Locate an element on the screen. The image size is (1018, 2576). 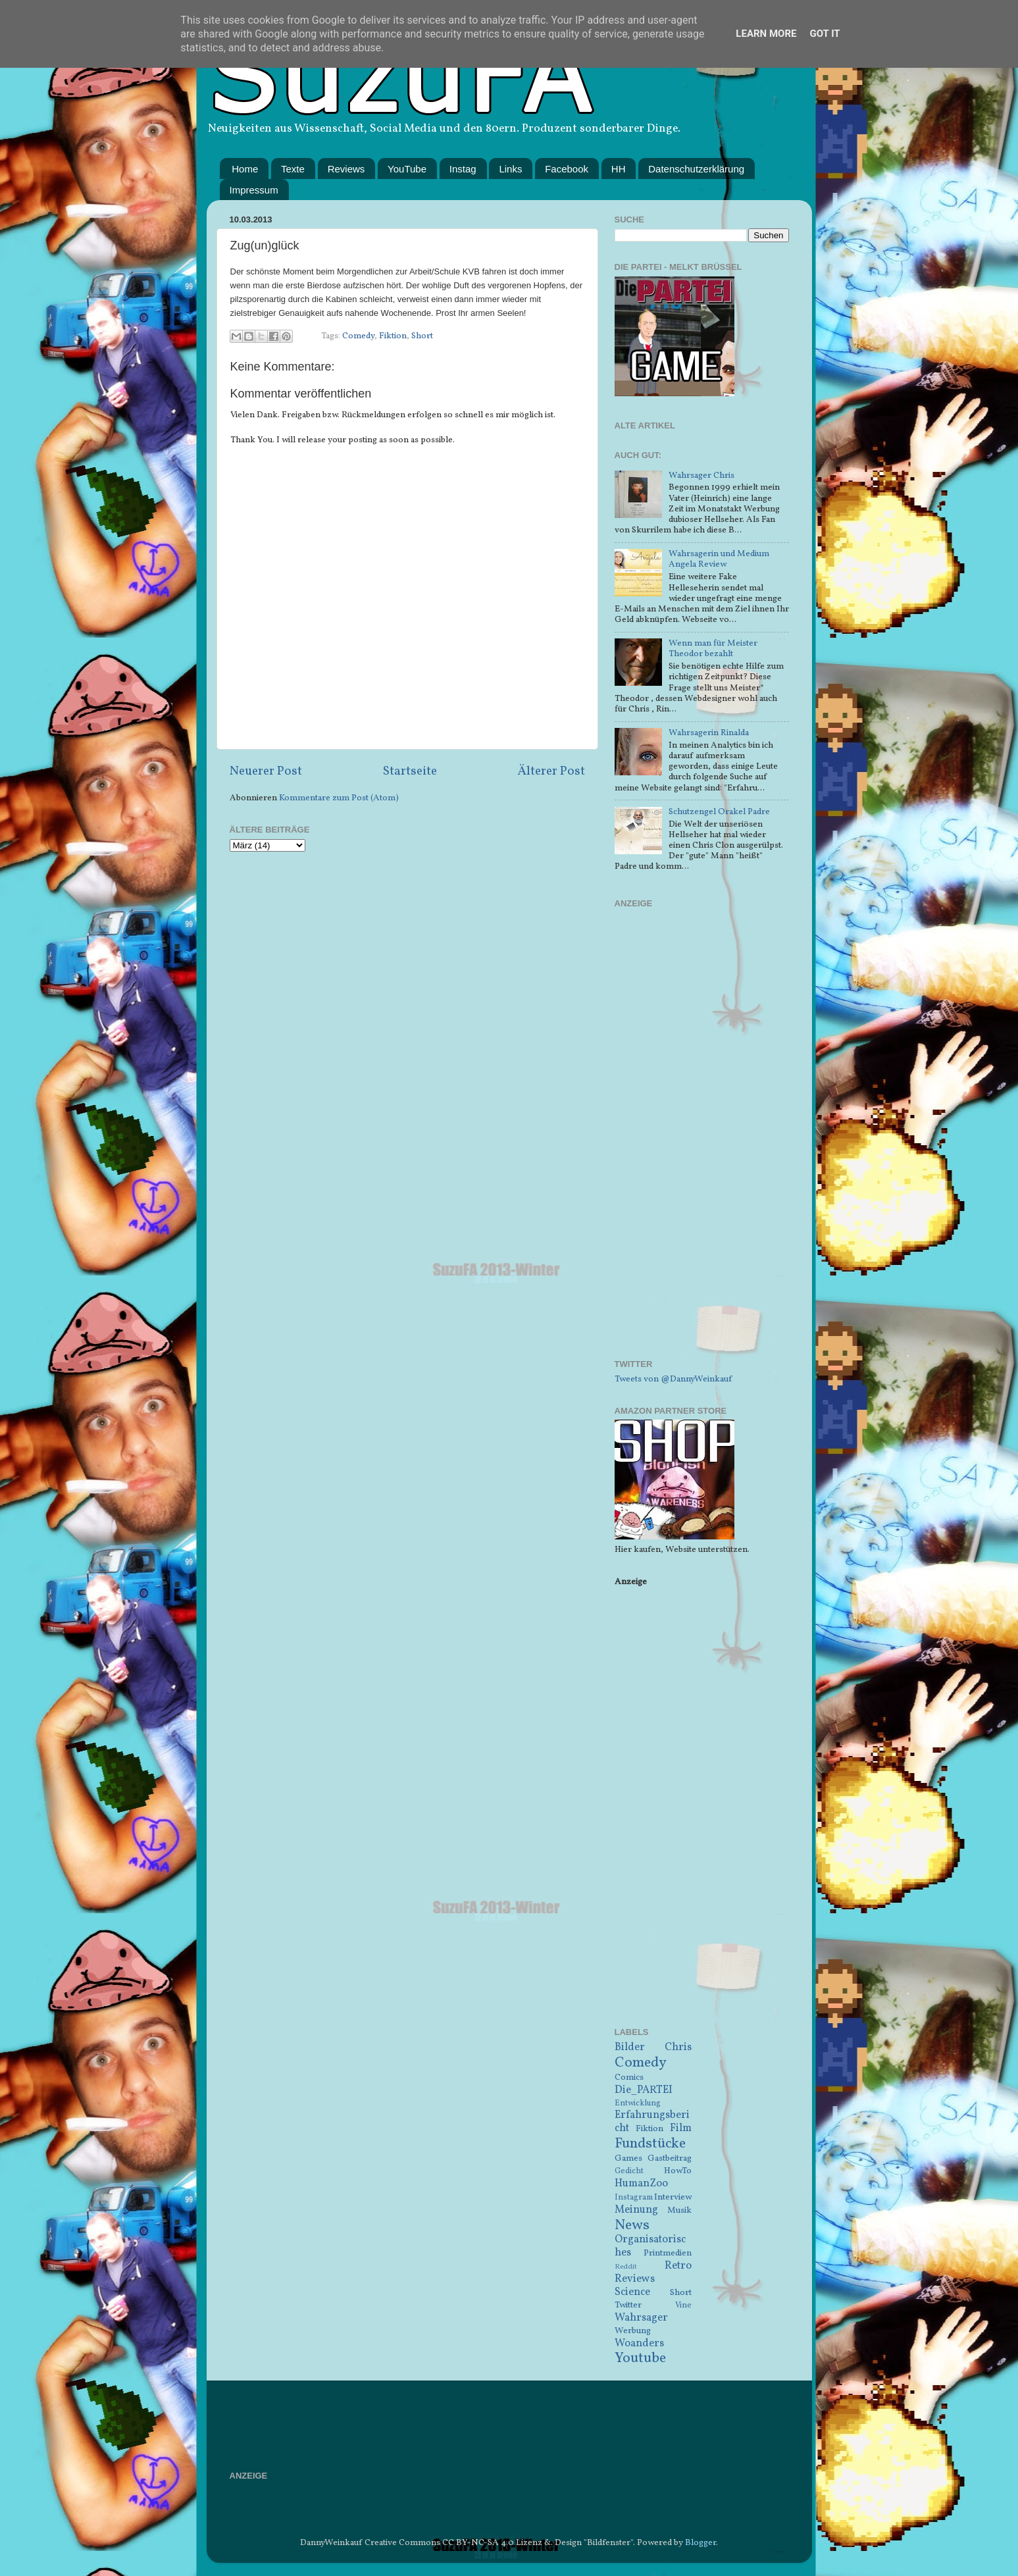
[Advertisement] is located at coordinates (702, 1141).